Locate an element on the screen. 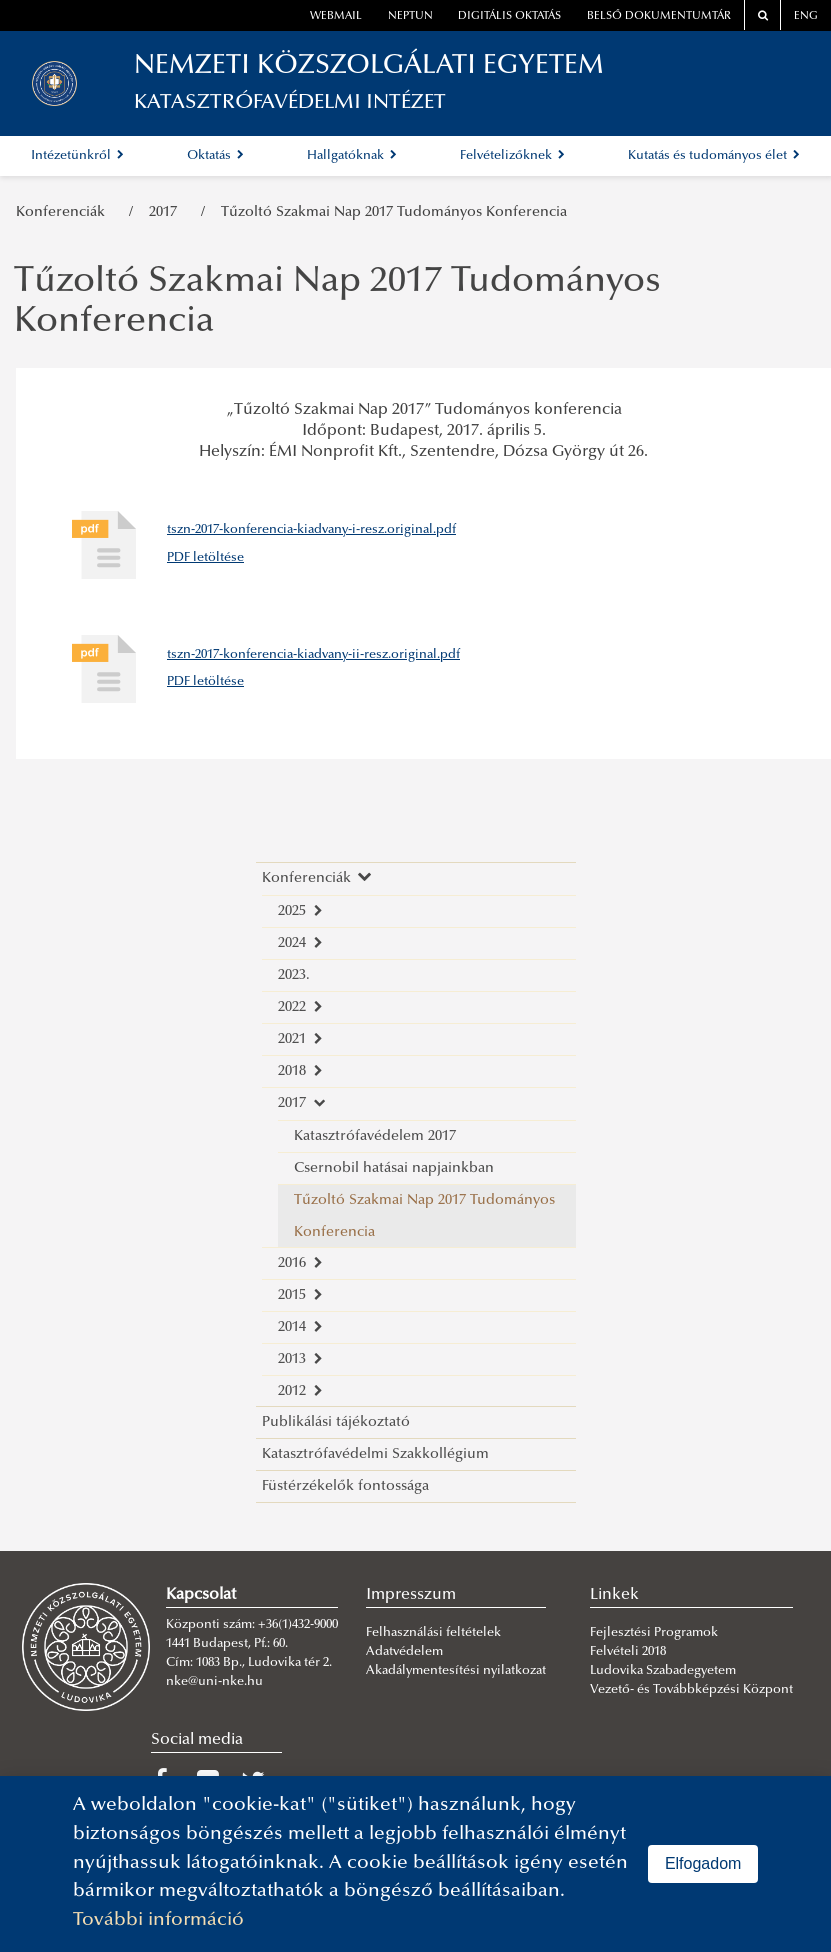 This screenshot has width=831, height=1952. 2017 is located at coordinates (167, 212).